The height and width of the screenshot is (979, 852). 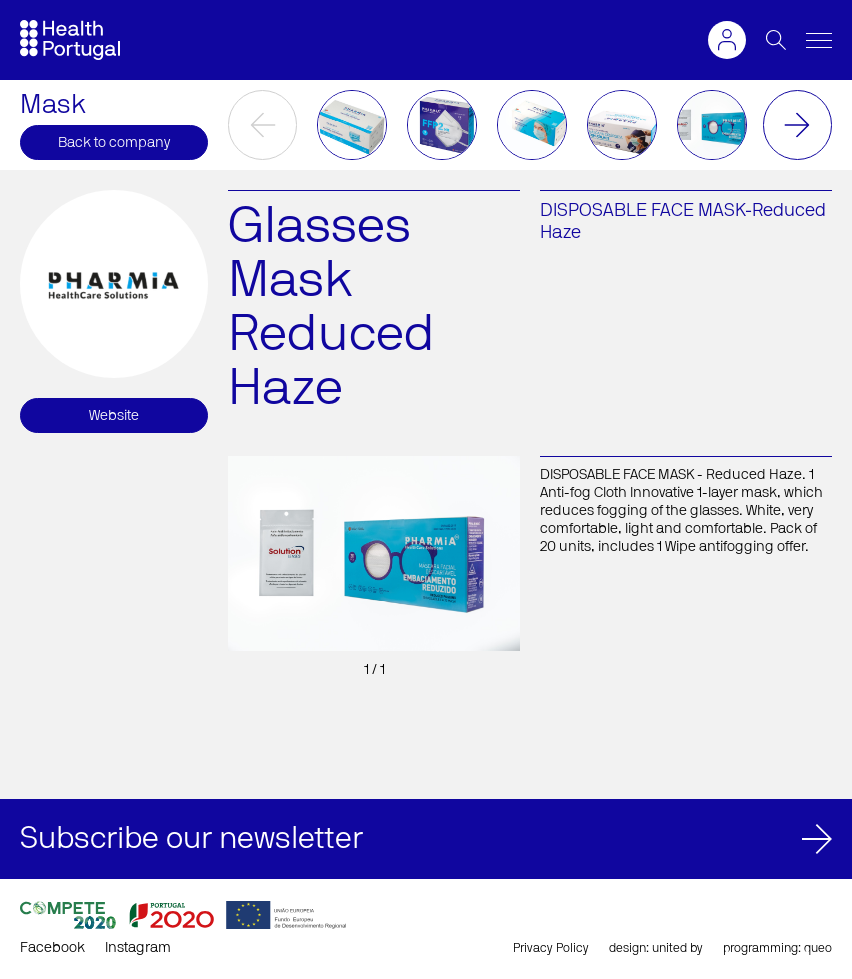 What do you see at coordinates (52, 948) in the screenshot?
I see `Facebook` at bounding box center [52, 948].